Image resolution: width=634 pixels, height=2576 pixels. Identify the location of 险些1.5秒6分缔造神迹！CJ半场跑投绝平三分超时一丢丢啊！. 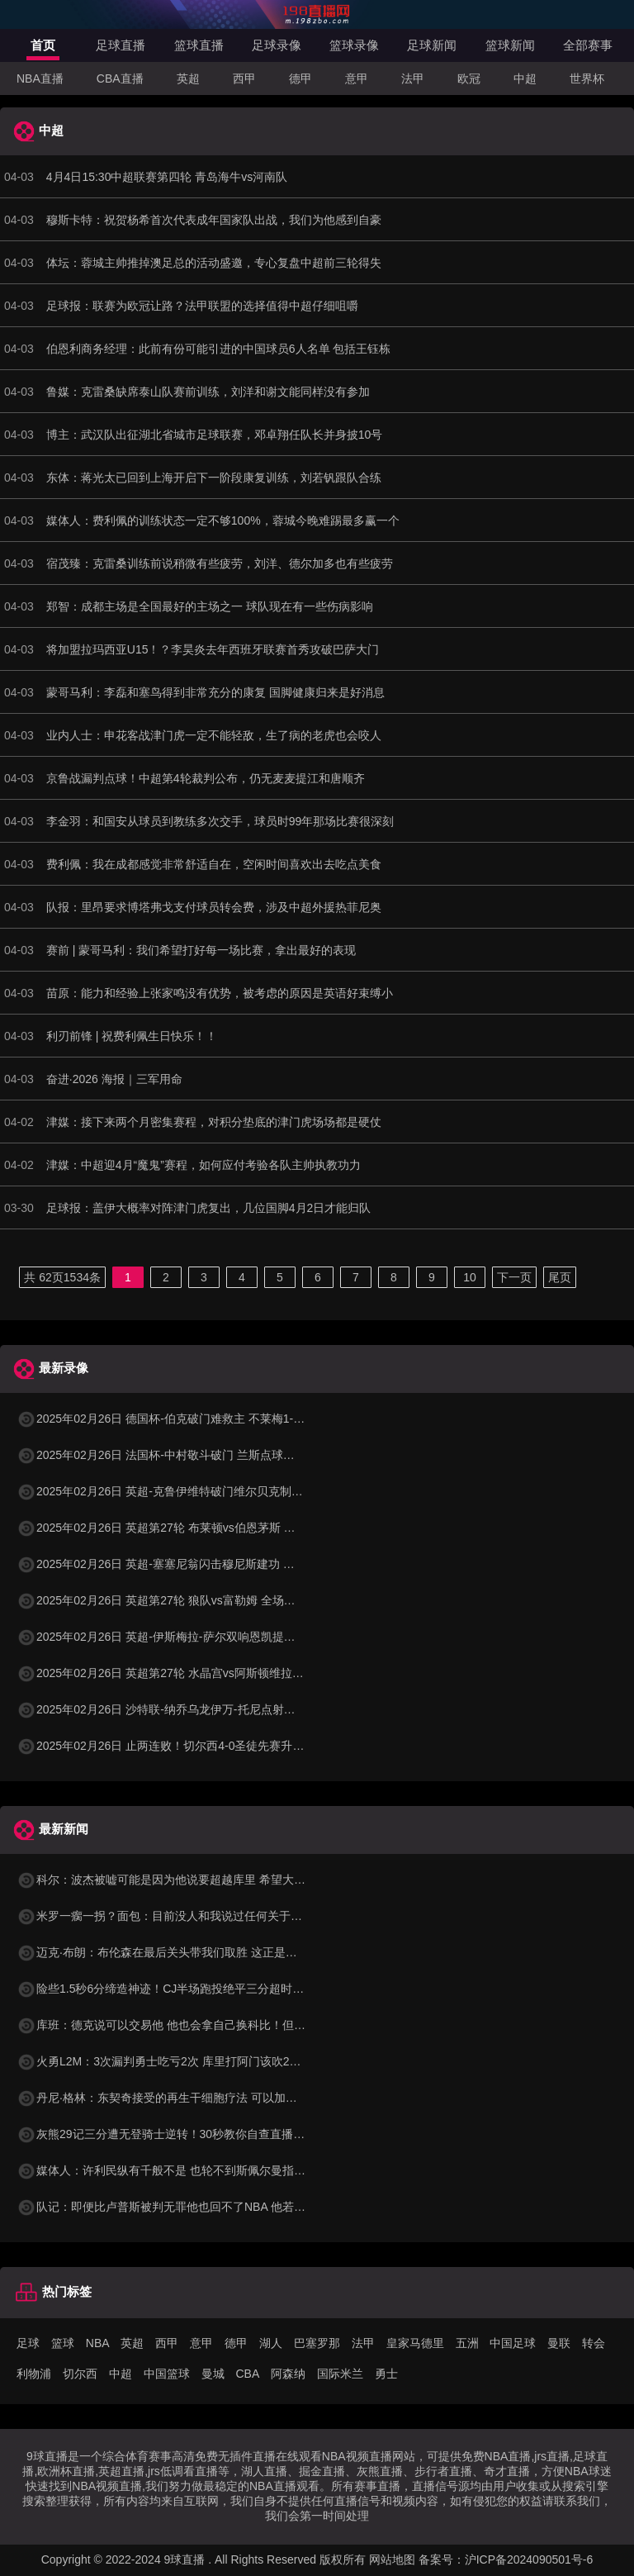
(183, 1988).